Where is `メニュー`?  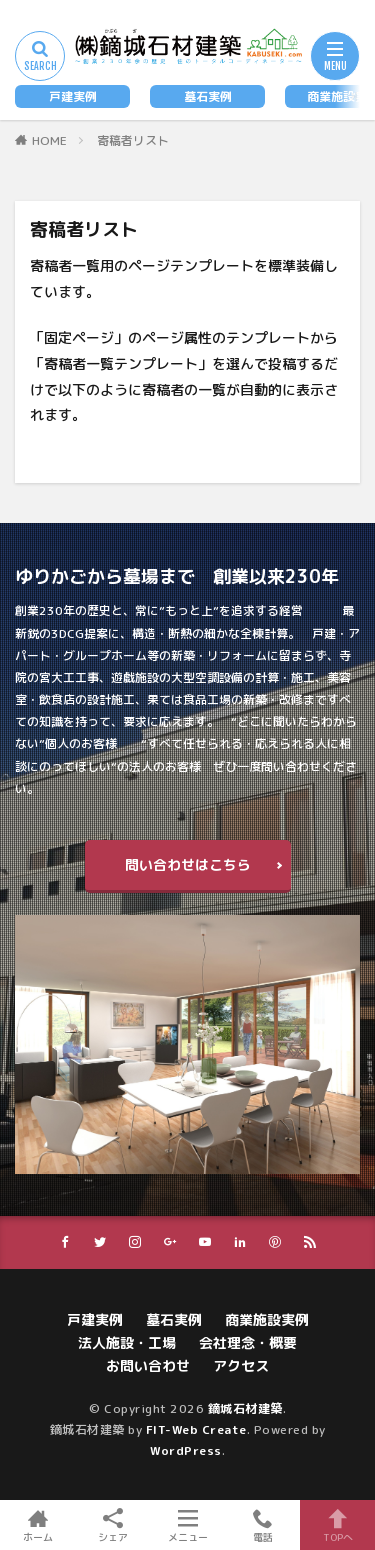
メニュー is located at coordinates (187, 1525).